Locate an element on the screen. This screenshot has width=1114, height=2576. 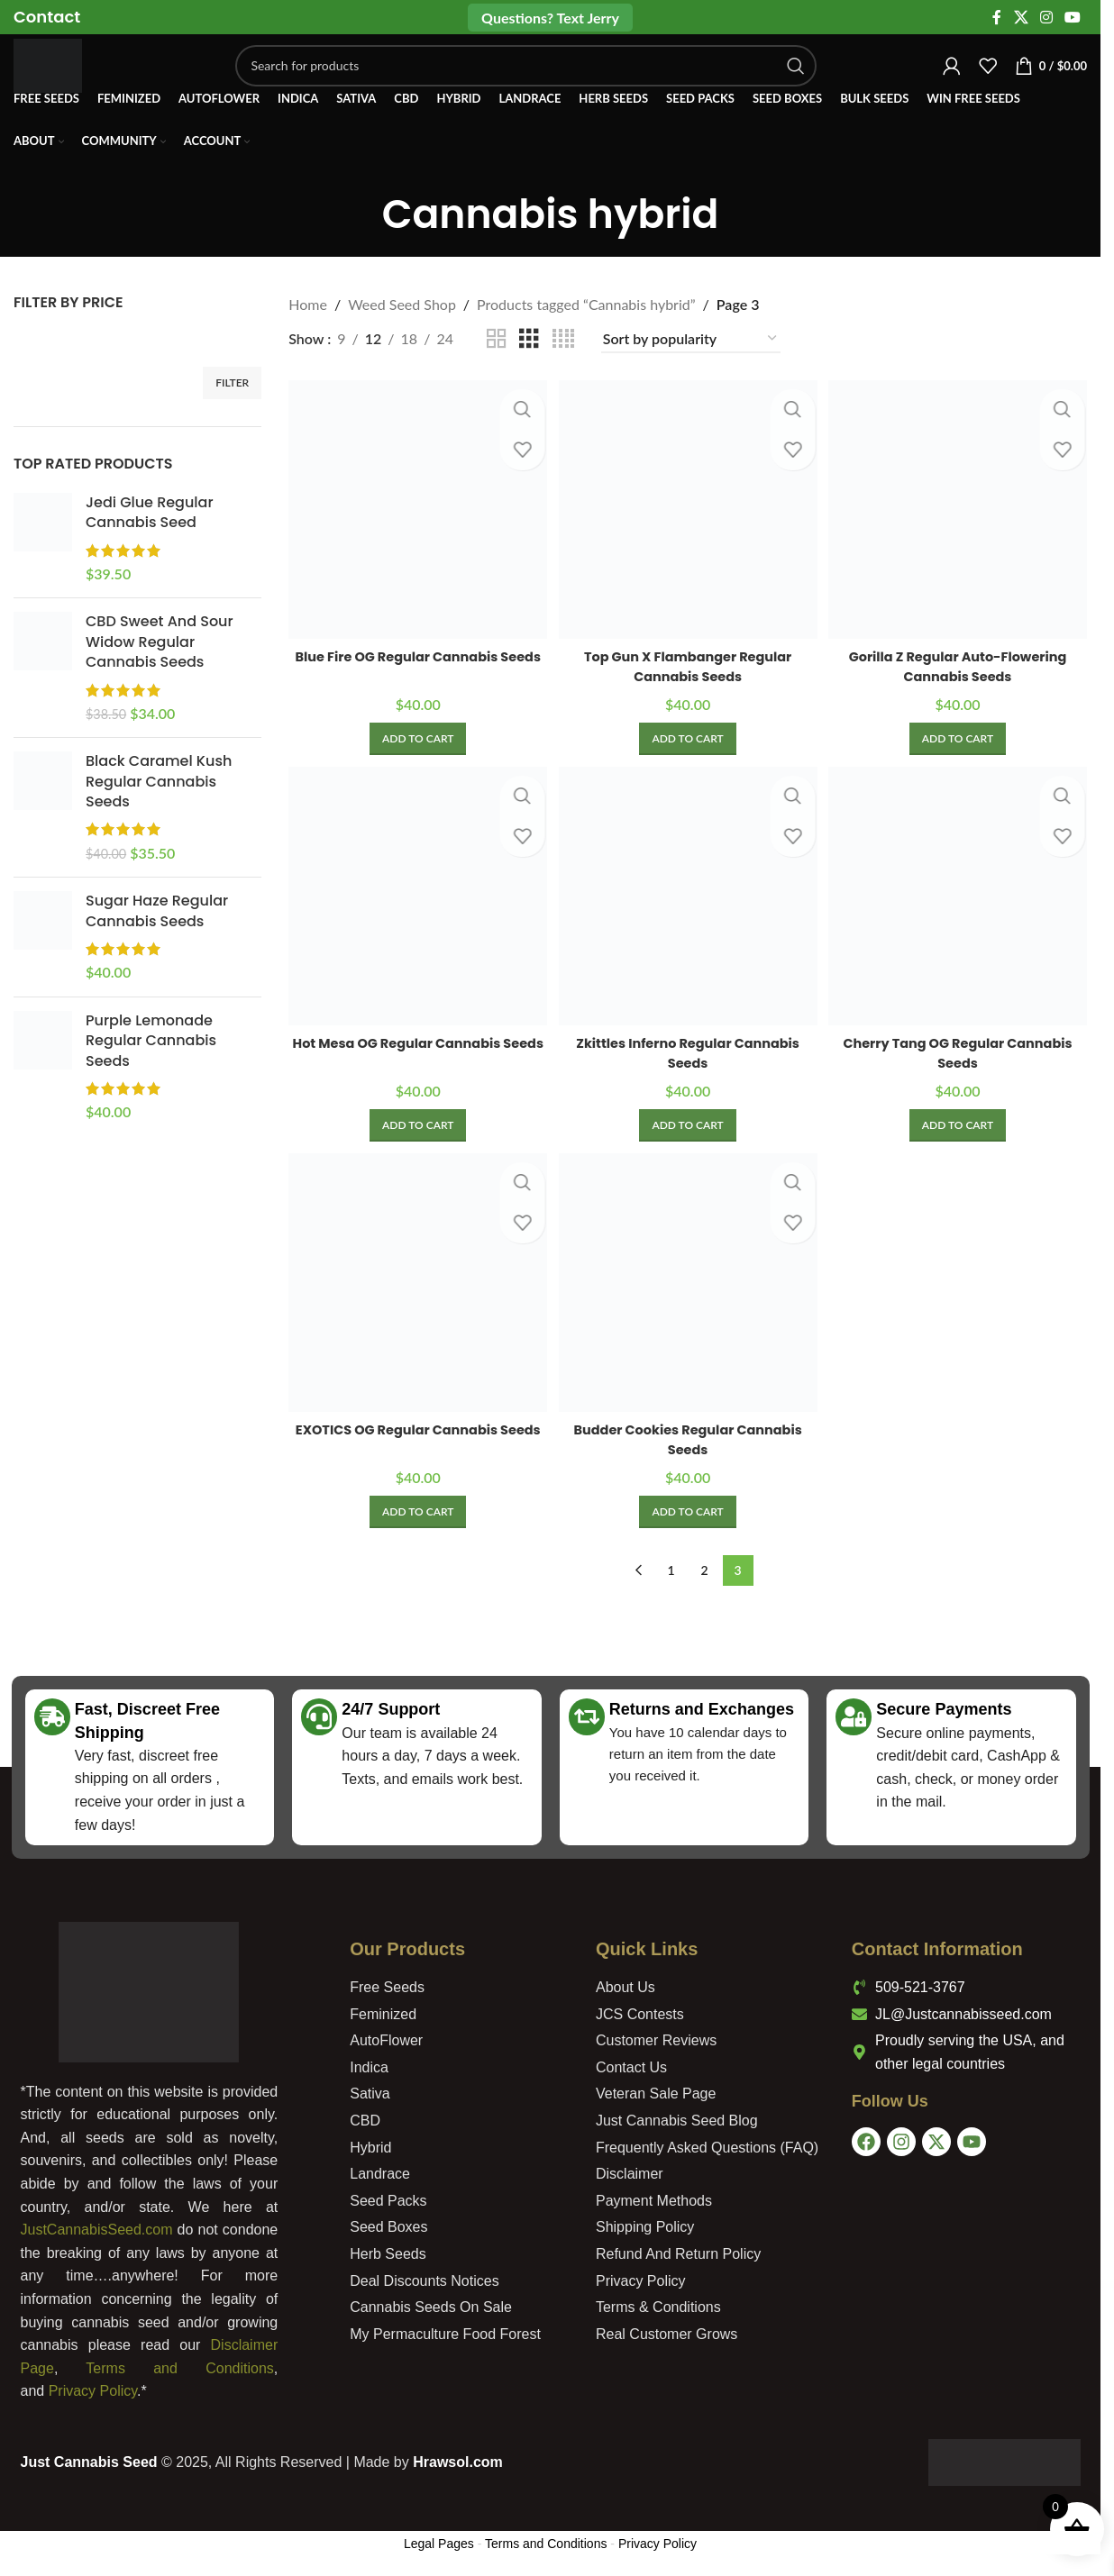
[Add to cart: “Gorilla Z Regular Auto-Flowering Cannabis Seeds”] is located at coordinates (959, 734).